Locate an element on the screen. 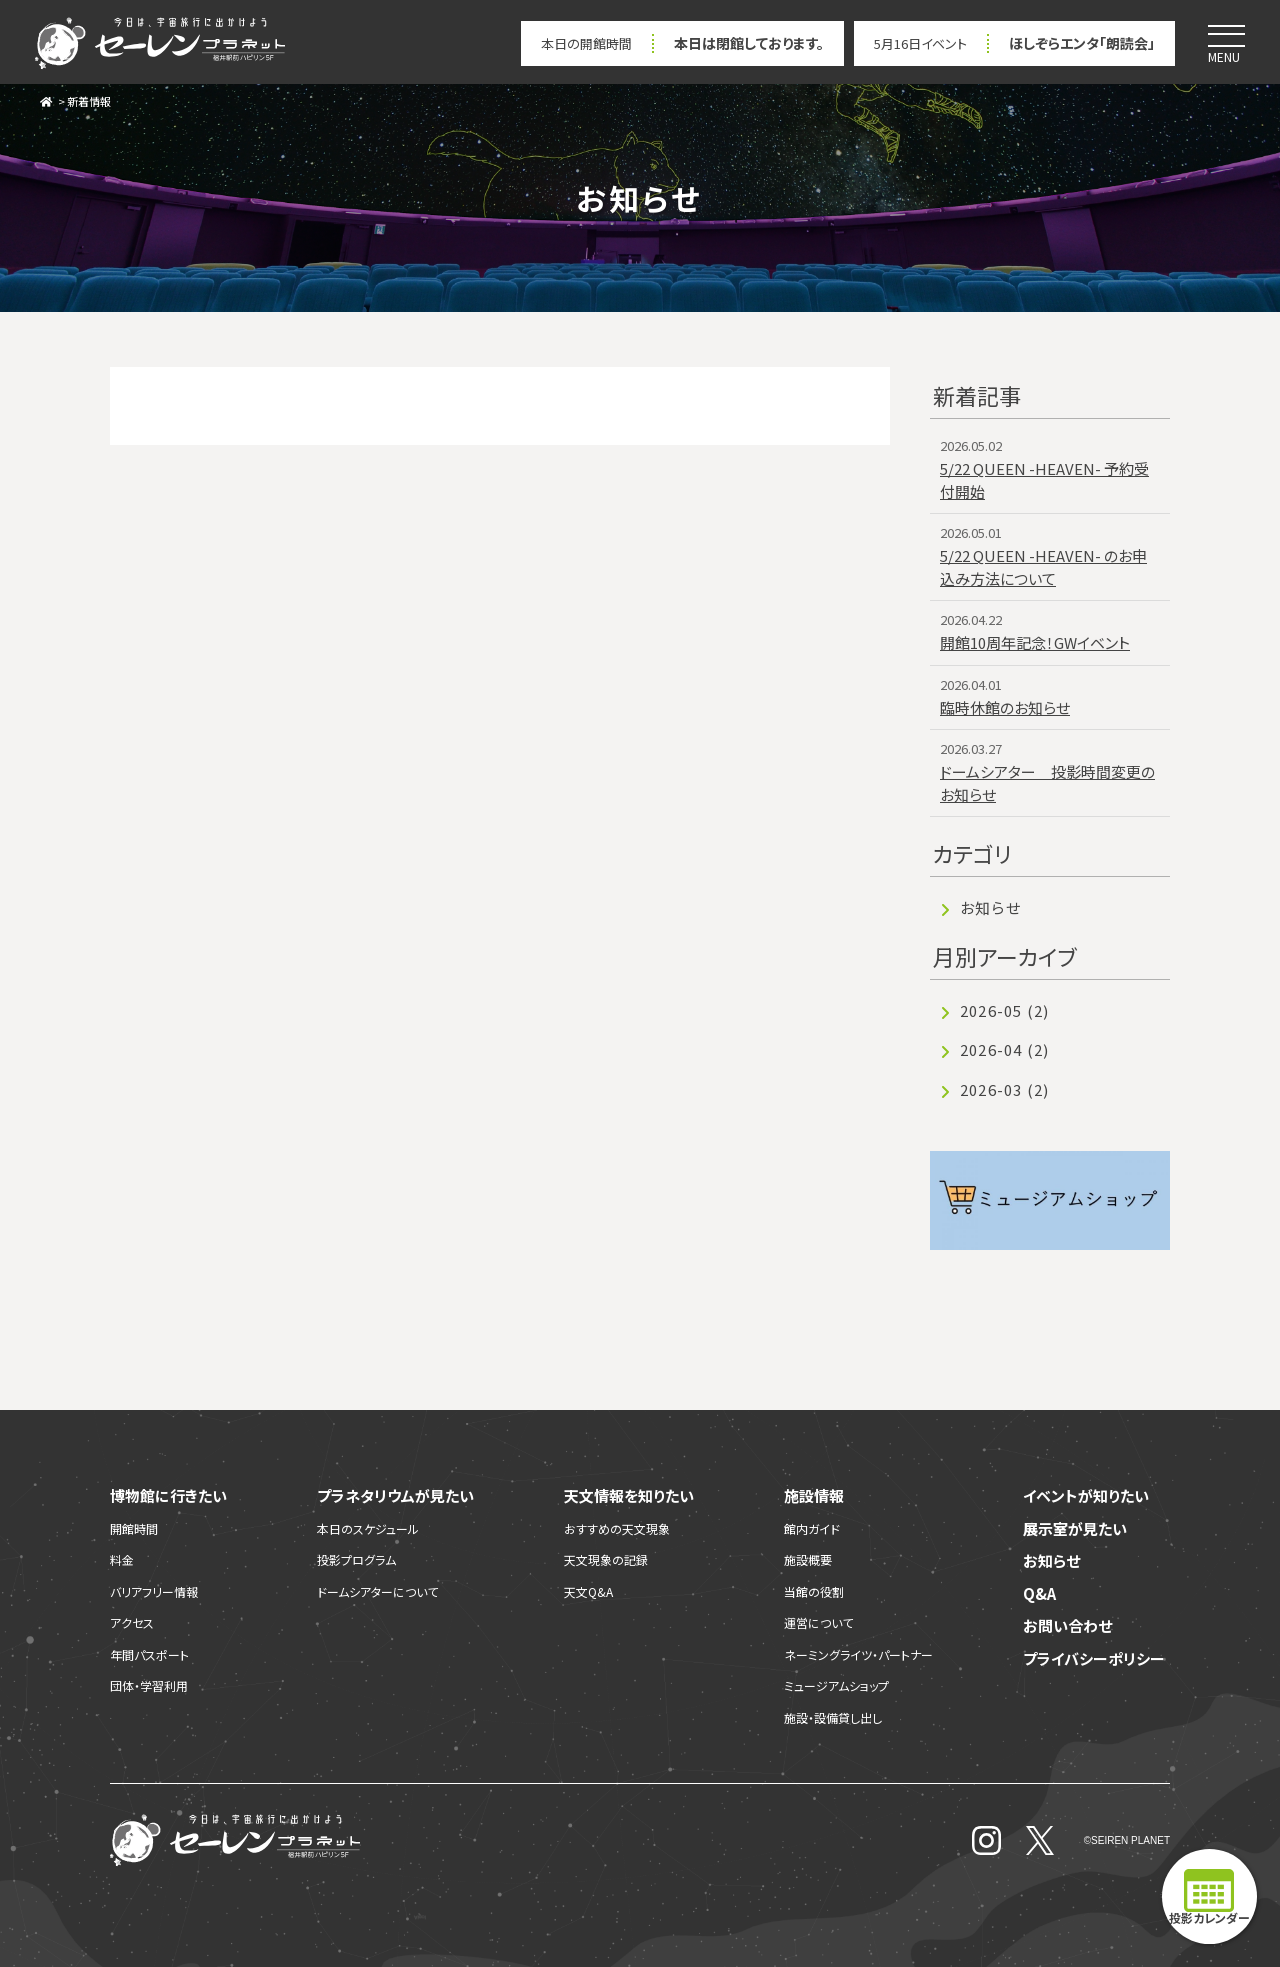 This screenshot has height=1967, width=1280. 臨時休館のお知らせ is located at coordinates (1005, 707).